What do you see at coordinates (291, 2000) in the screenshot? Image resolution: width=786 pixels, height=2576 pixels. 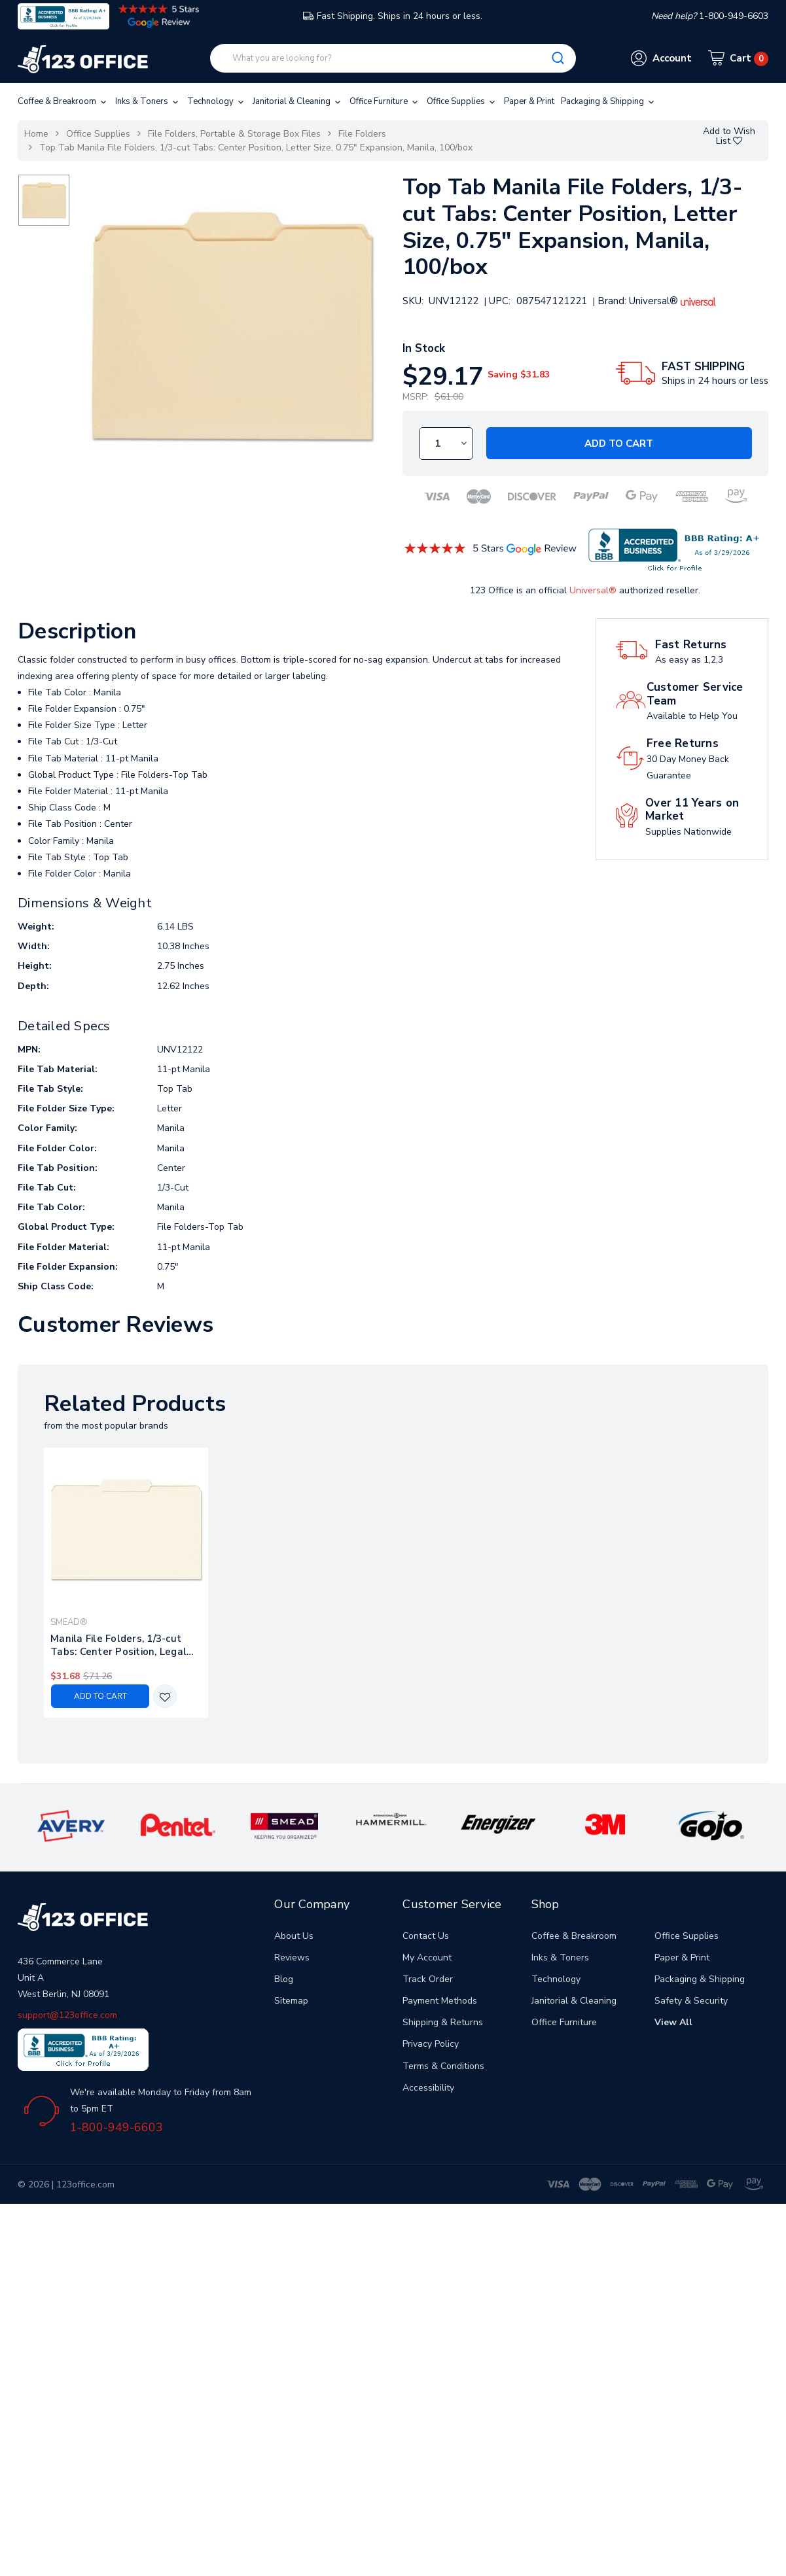 I see `Sitemap` at bounding box center [291, 2000].